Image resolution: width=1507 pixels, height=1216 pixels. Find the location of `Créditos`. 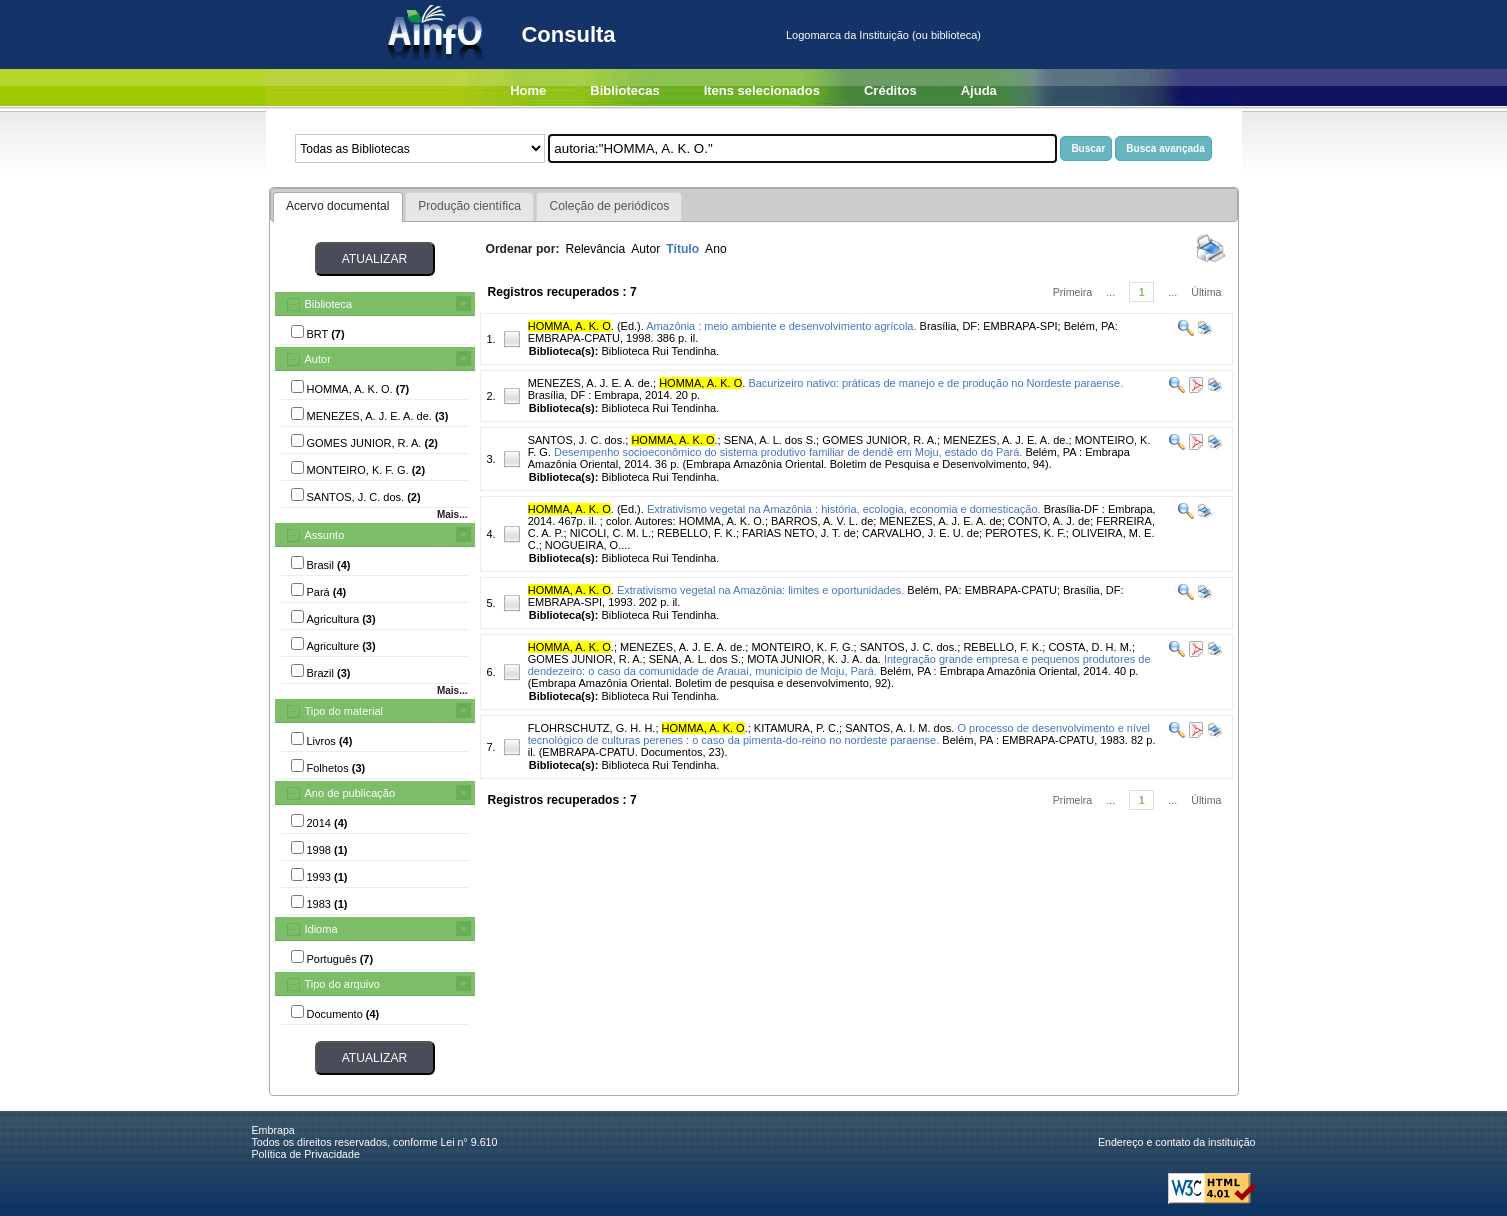

Créditos is located at coordinates (890, 90).